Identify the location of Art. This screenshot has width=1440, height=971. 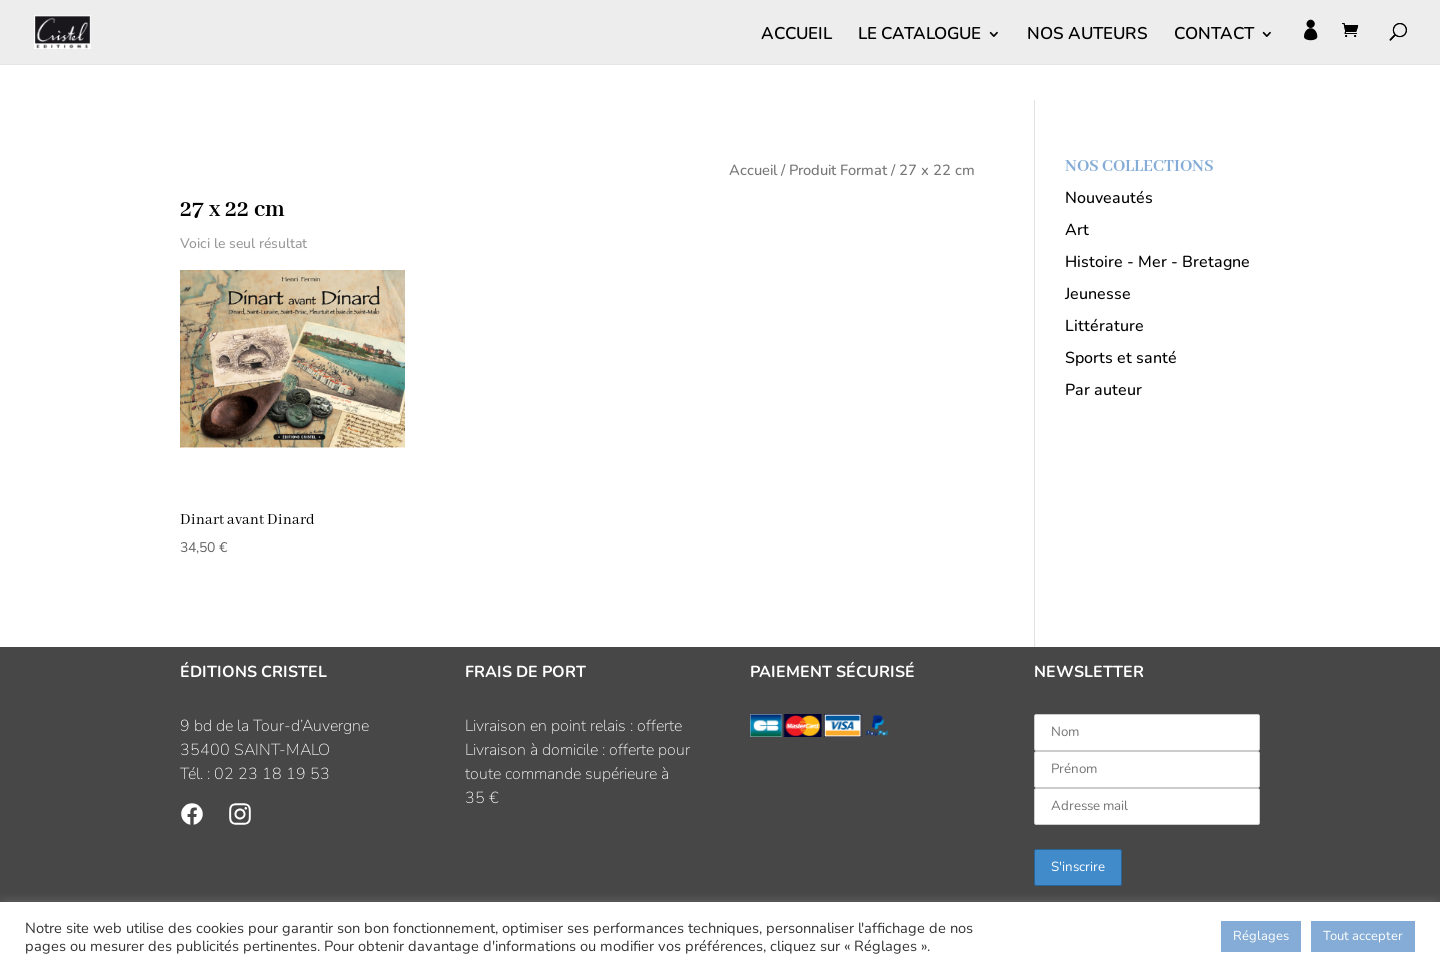
(1077, 230).